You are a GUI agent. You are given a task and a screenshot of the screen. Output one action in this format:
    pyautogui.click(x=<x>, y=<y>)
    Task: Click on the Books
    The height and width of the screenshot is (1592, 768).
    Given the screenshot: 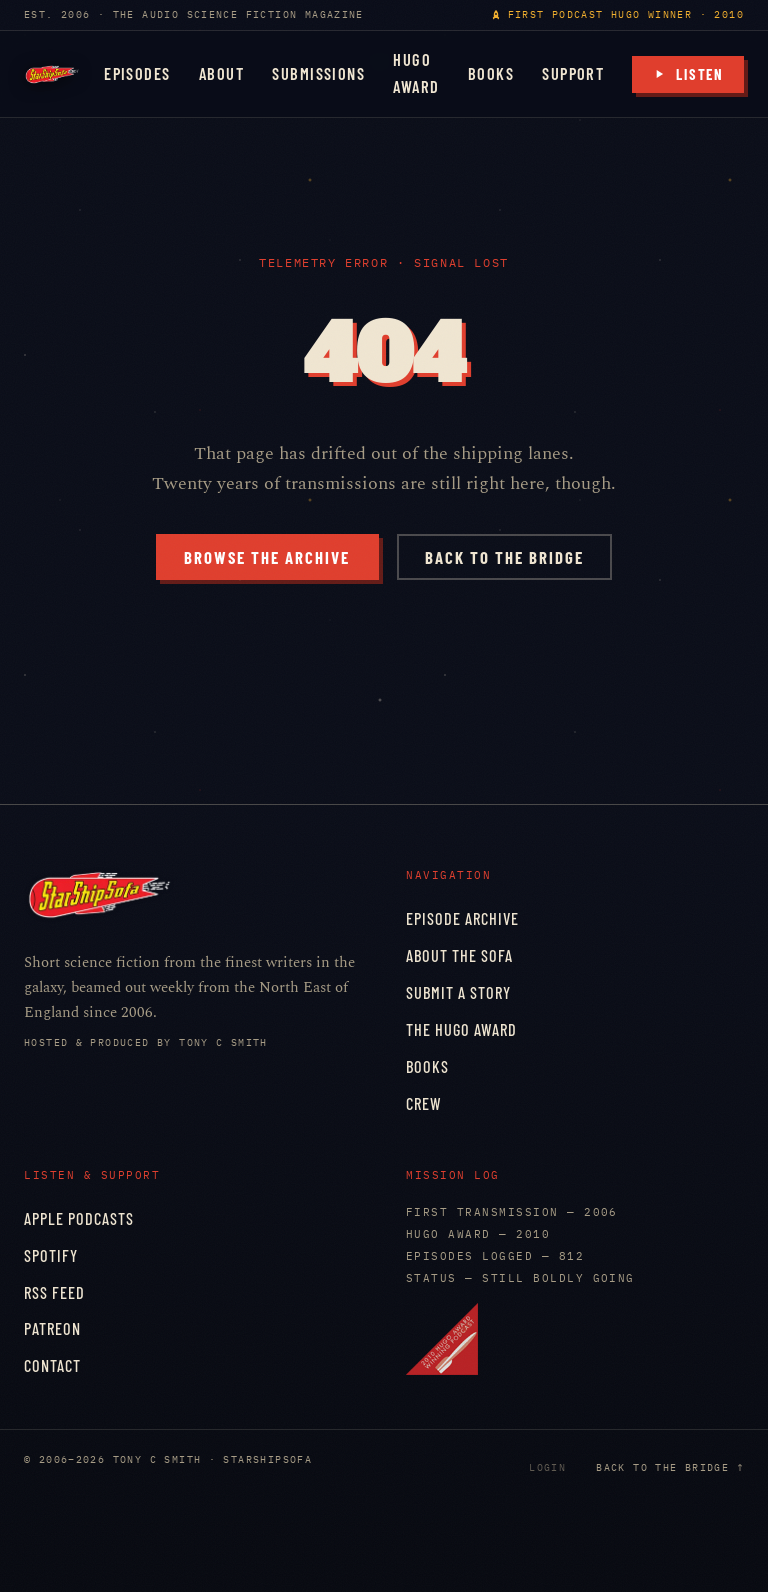 What is the action you would take?
    pyautogui.click(x=491, y=73)
    